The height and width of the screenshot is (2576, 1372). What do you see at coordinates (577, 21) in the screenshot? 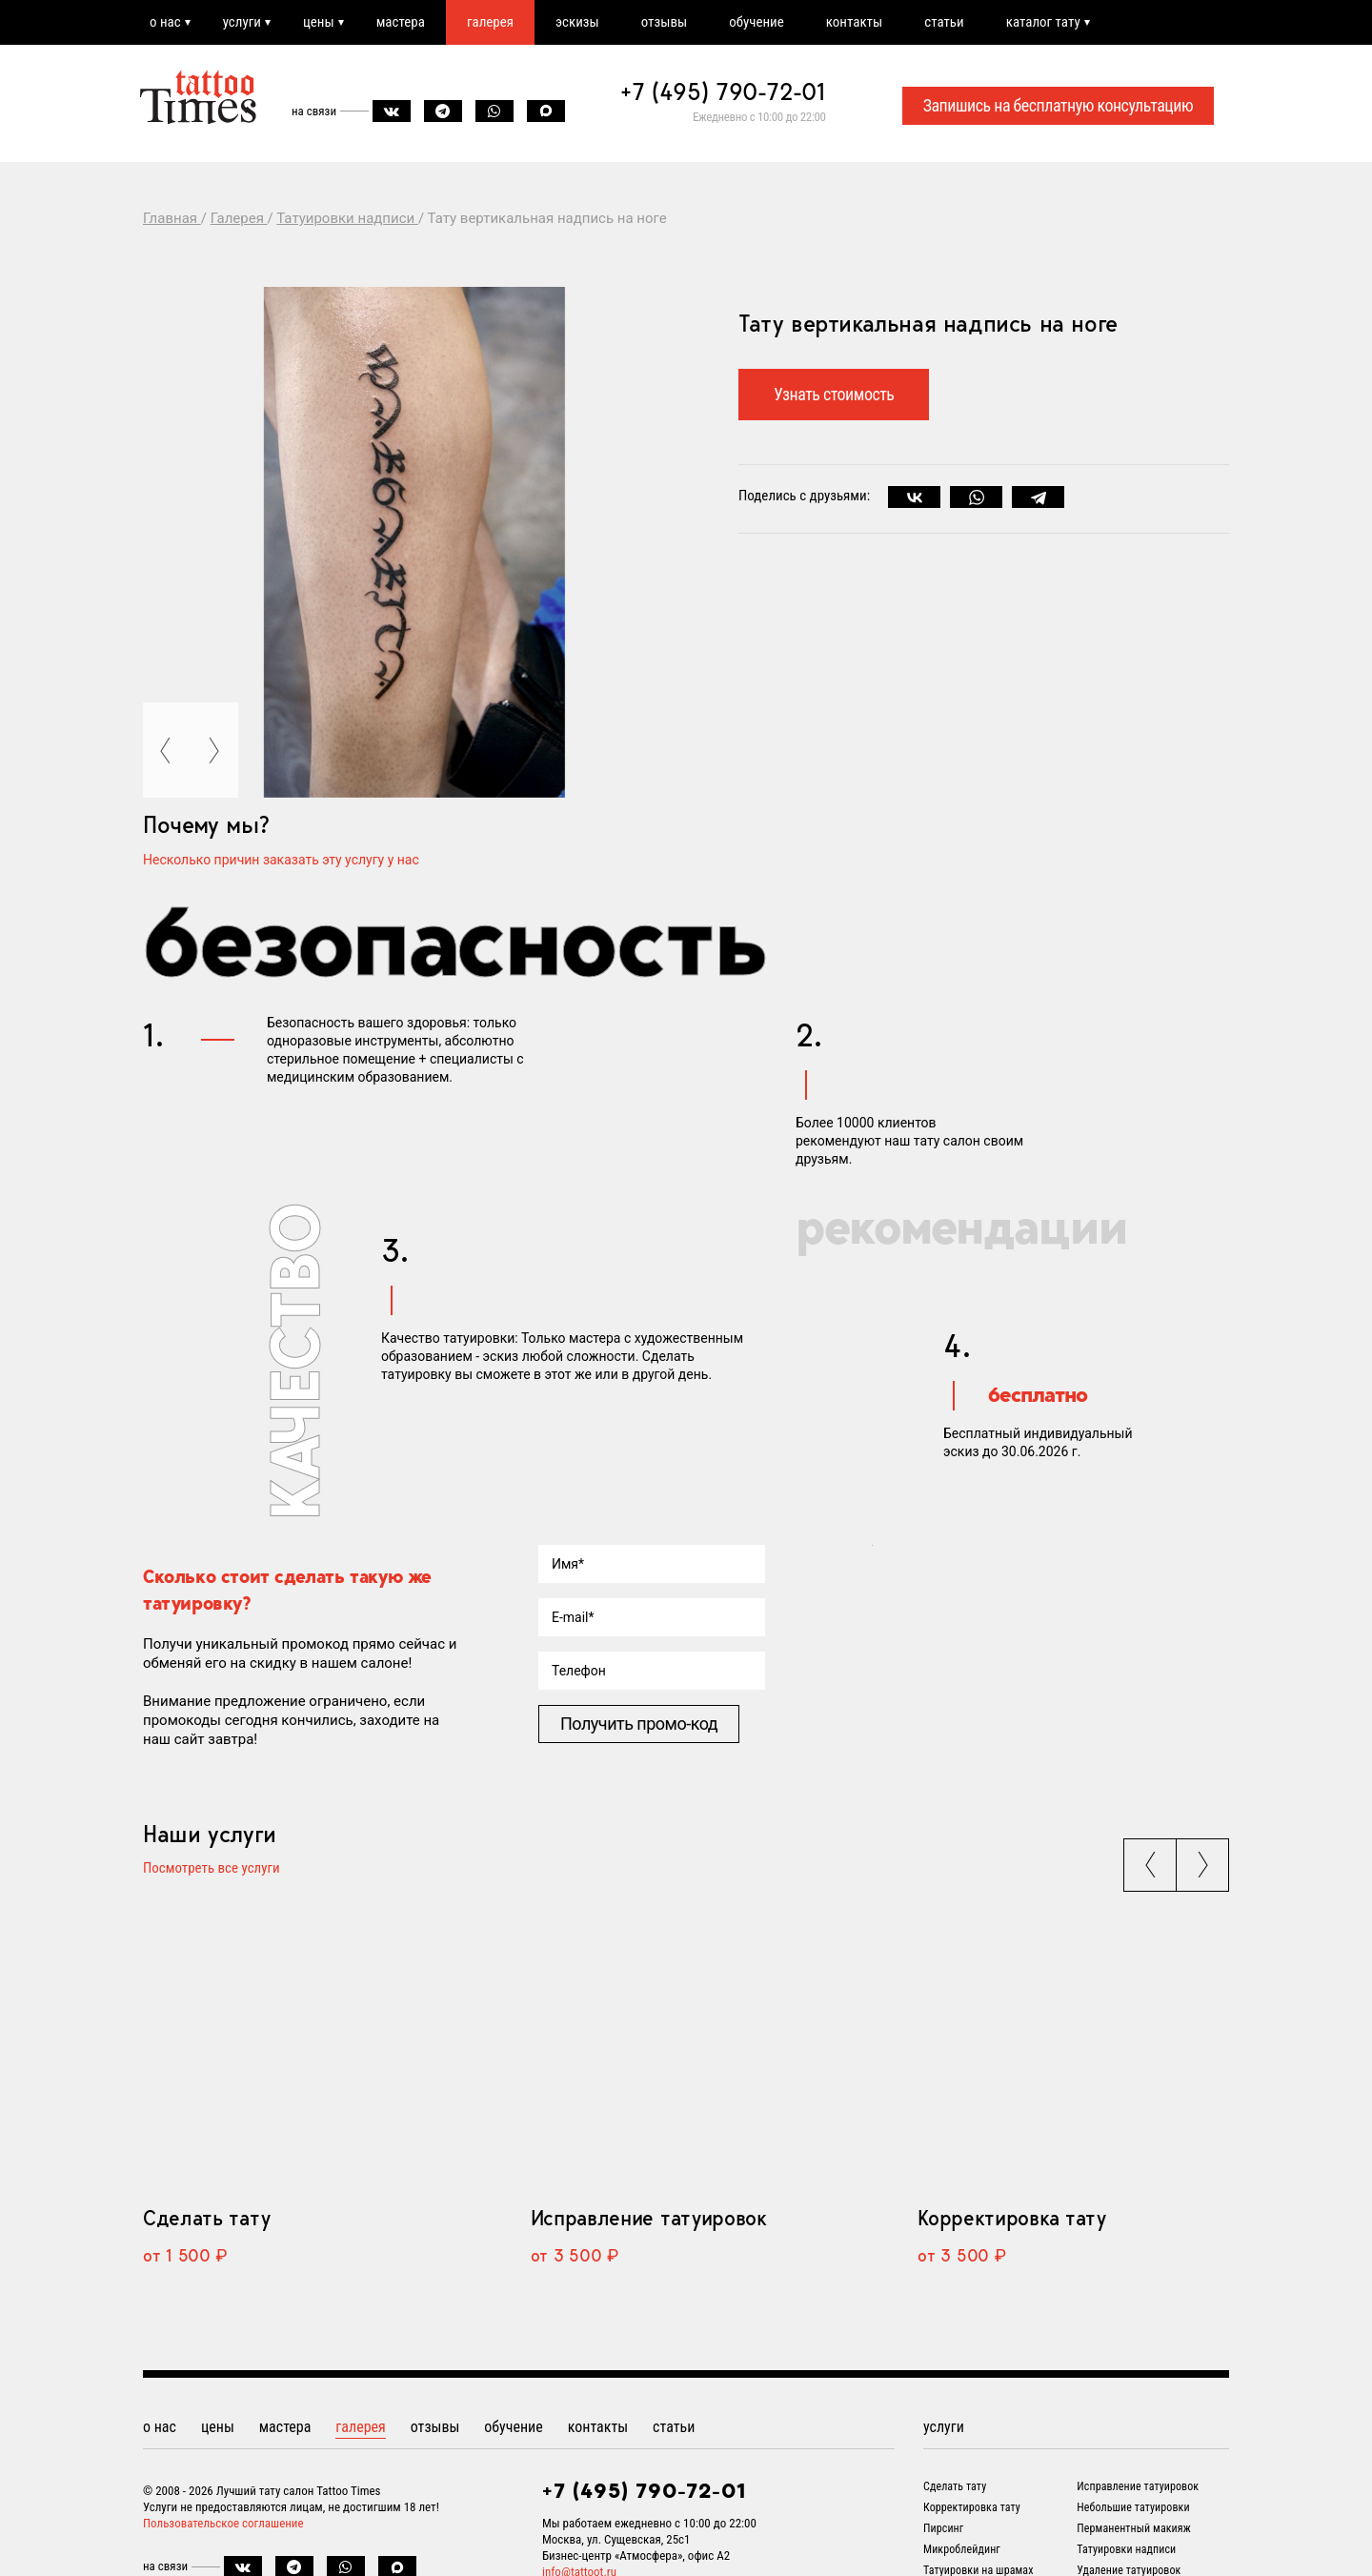
I see `эскизы` at bounding box center [577, 21].